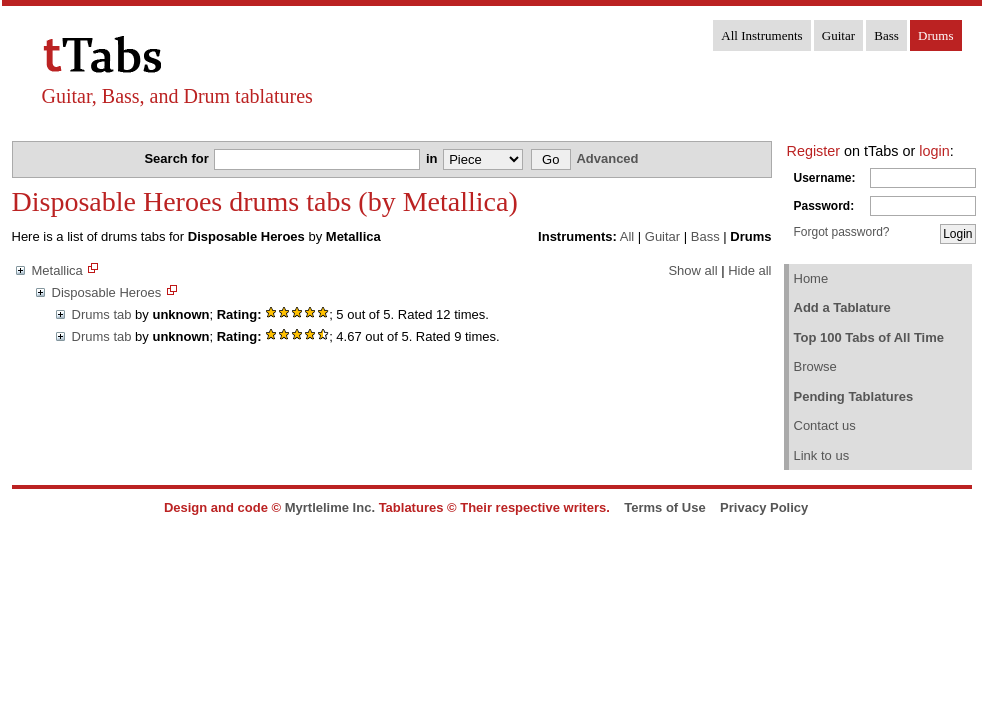  What do you see at coordinates (764, 507) in the screenshot?
I see `Privacy Policy` at bounding box center [764, 507].